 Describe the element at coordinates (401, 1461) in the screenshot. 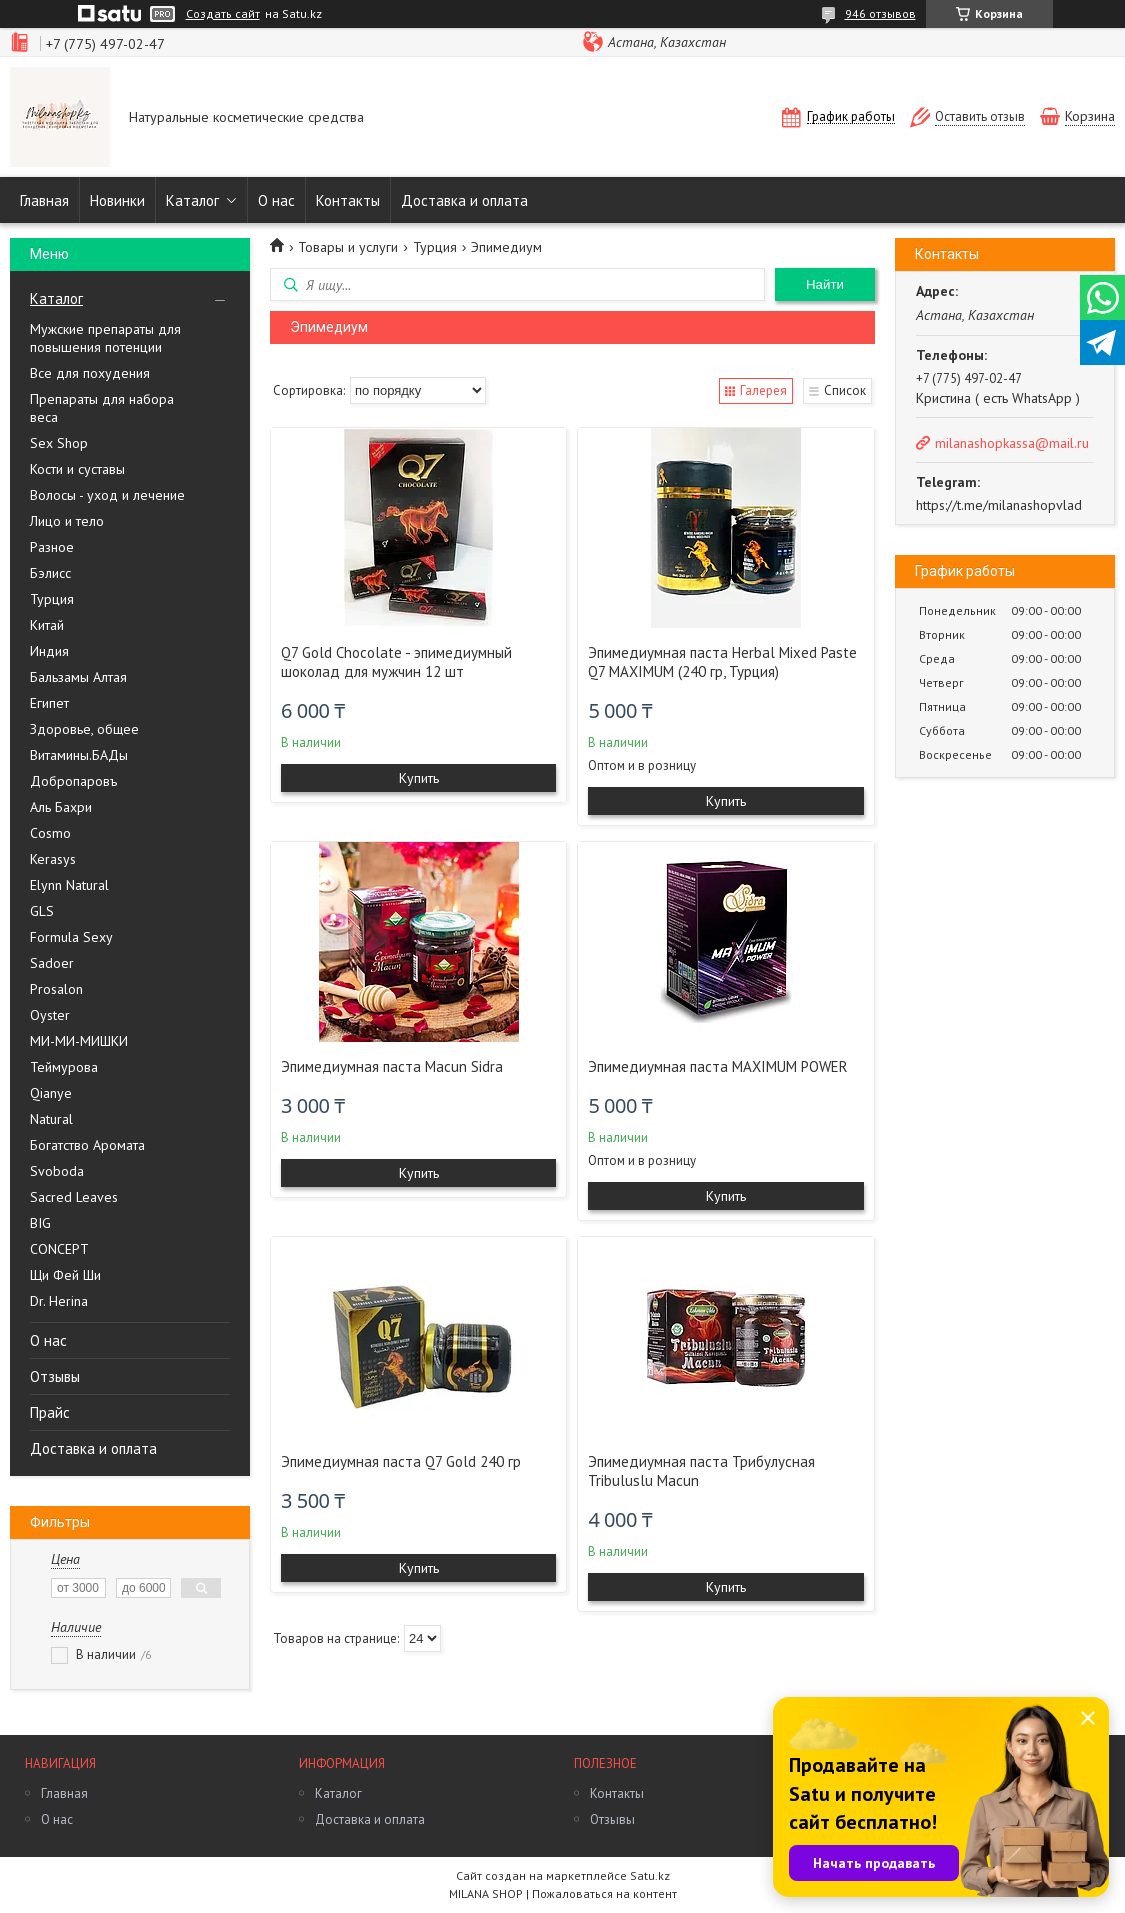

I see `Эпимедиумная паста Q7 Gold 240 гр` at that location.